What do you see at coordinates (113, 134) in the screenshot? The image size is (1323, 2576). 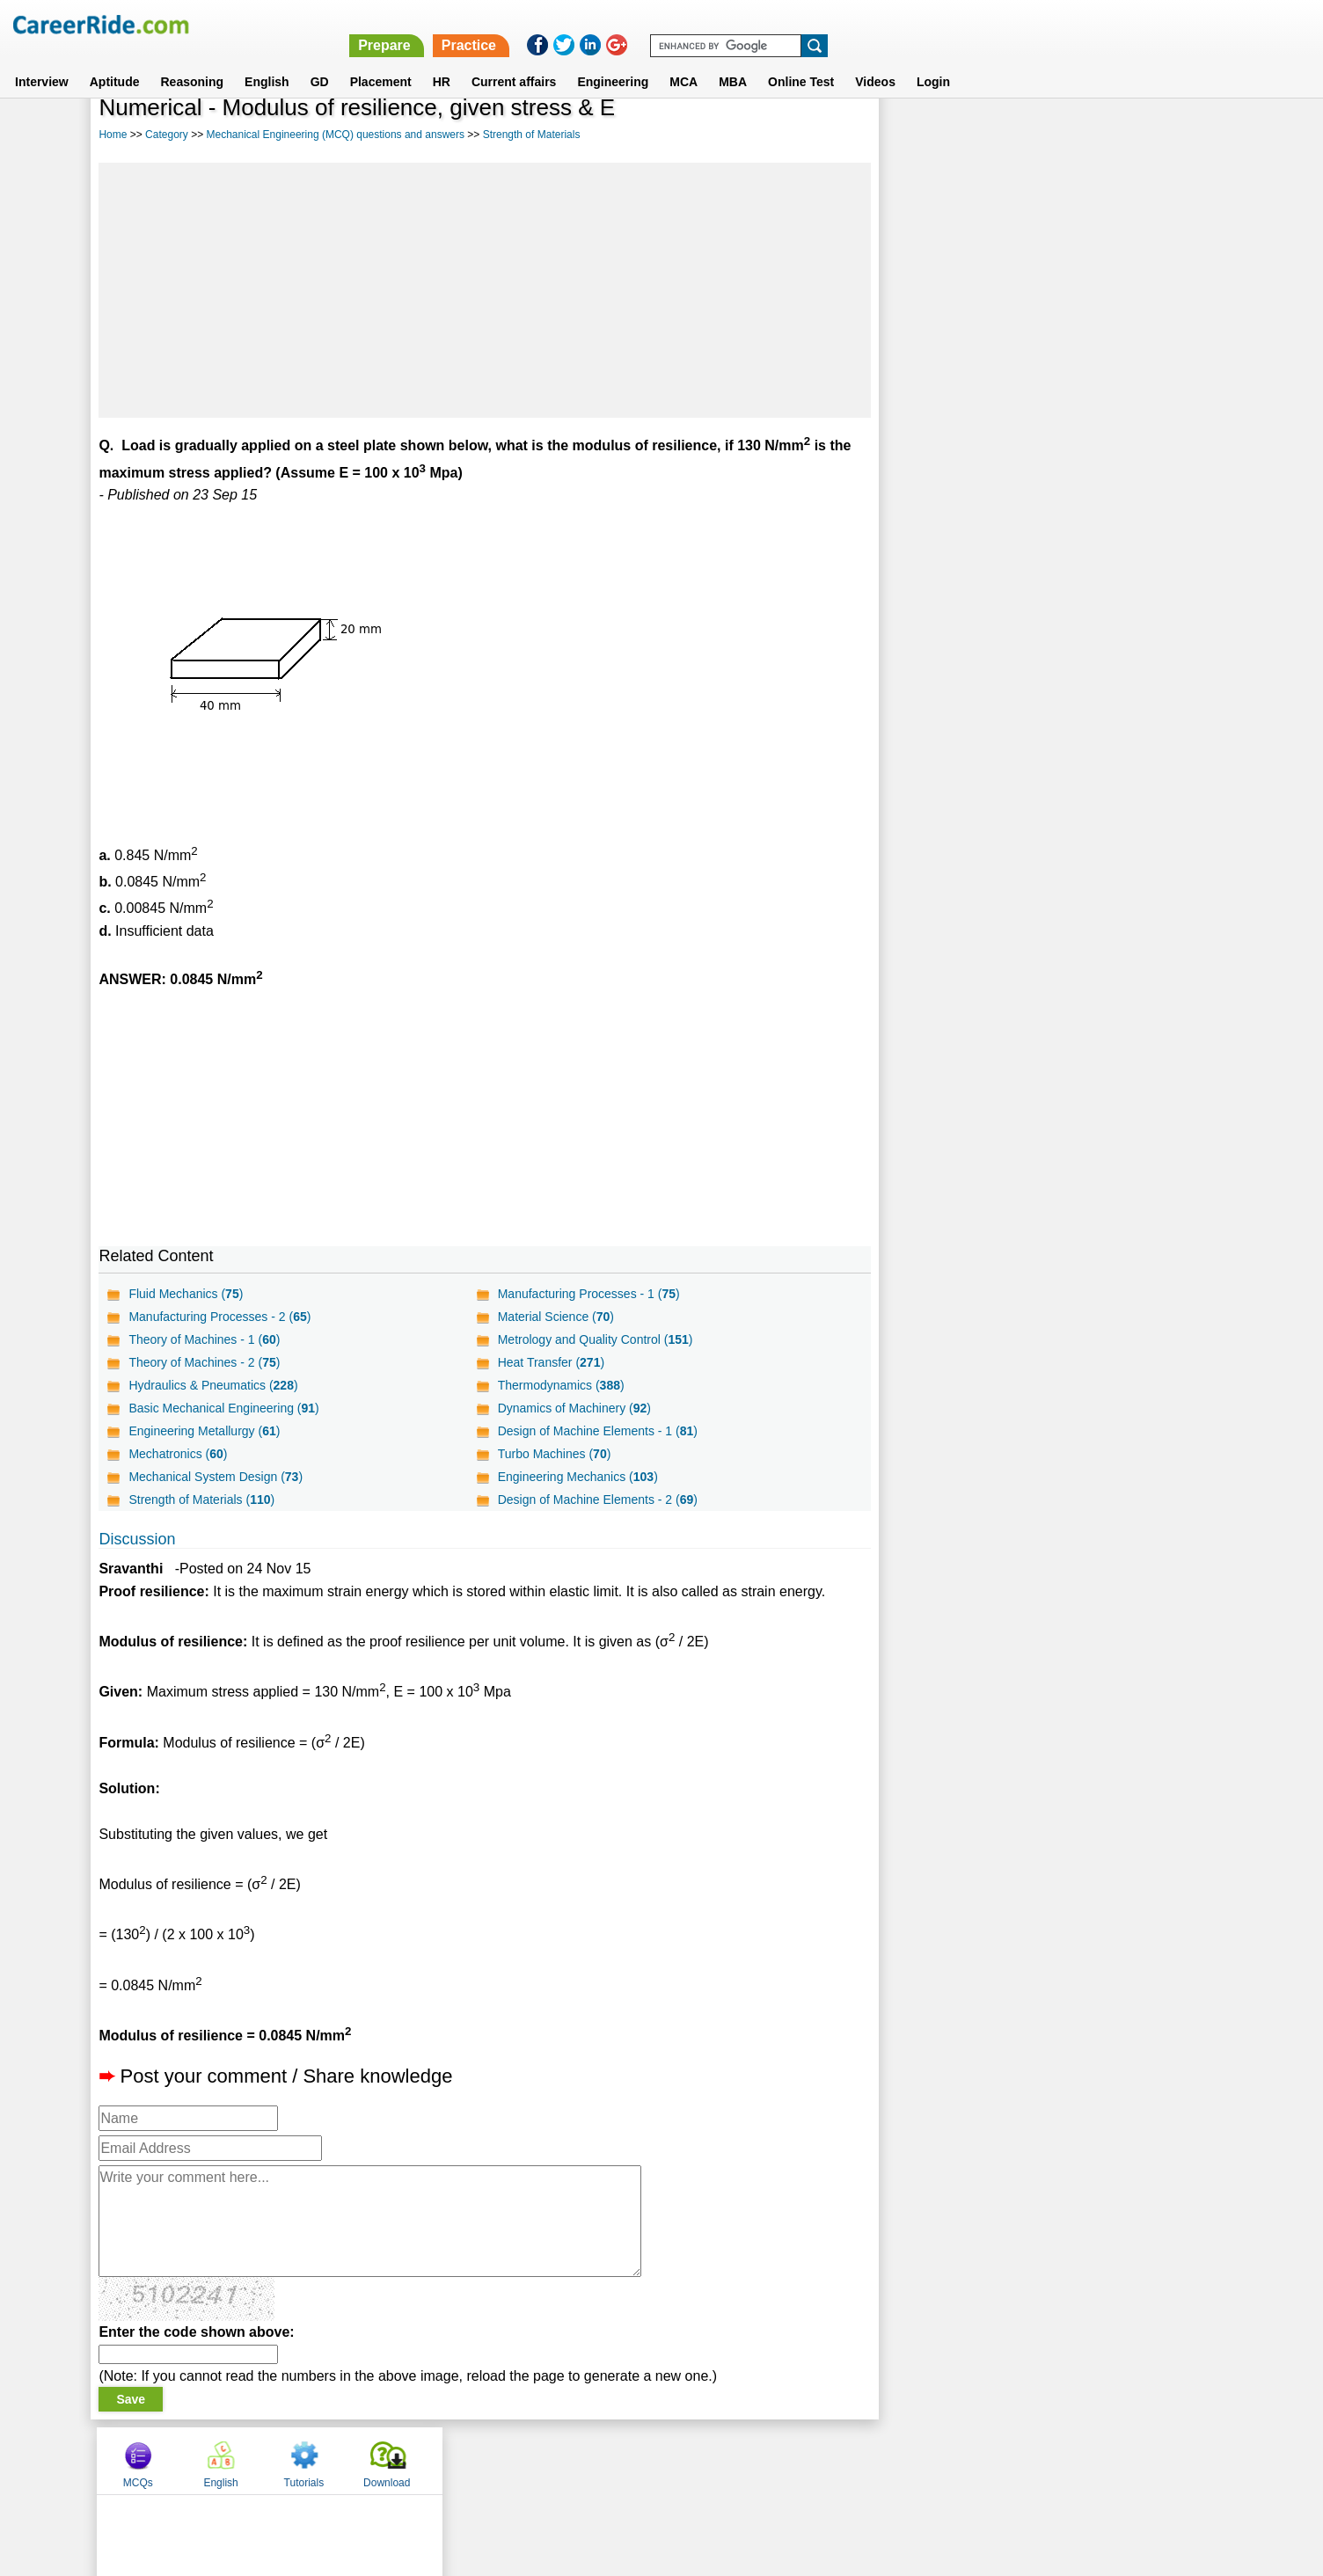 I see `Home` at bounding box center [113, 134].